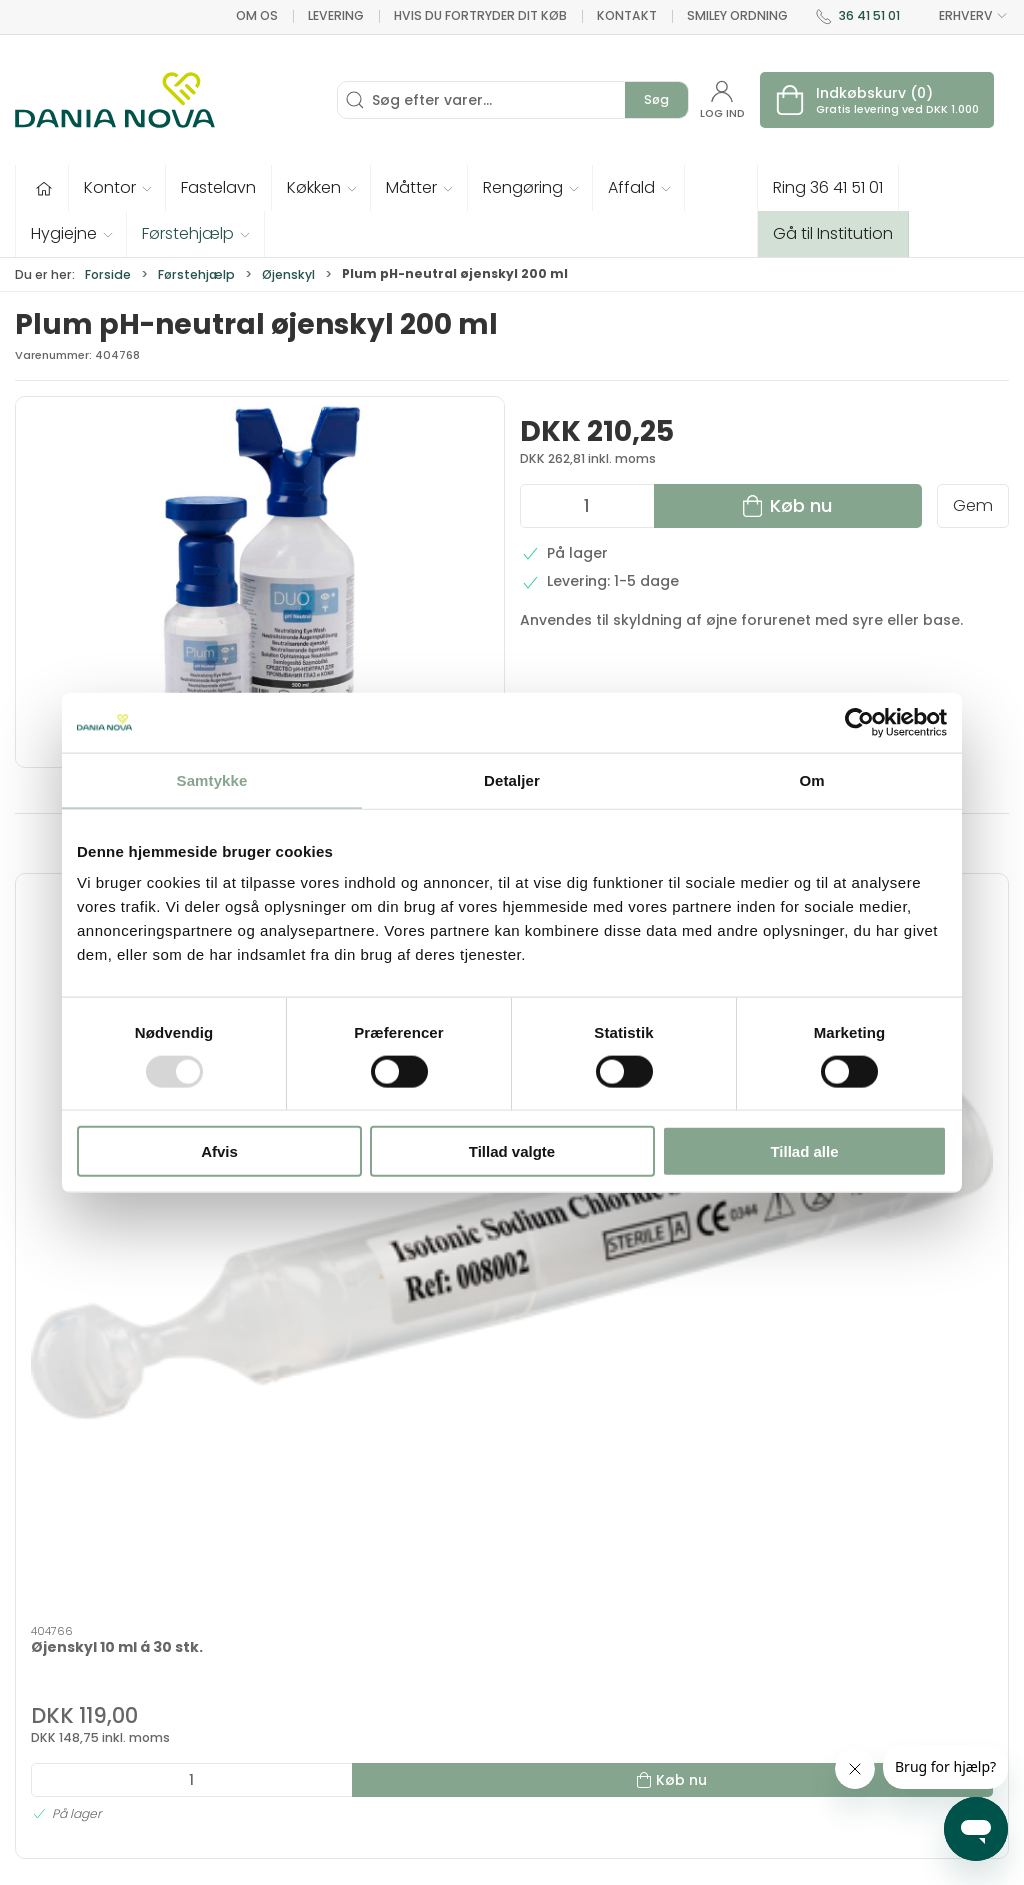  Describe the element at coordinates (196, 274) in the screenshot. I see `Førstehjælp` at that location.